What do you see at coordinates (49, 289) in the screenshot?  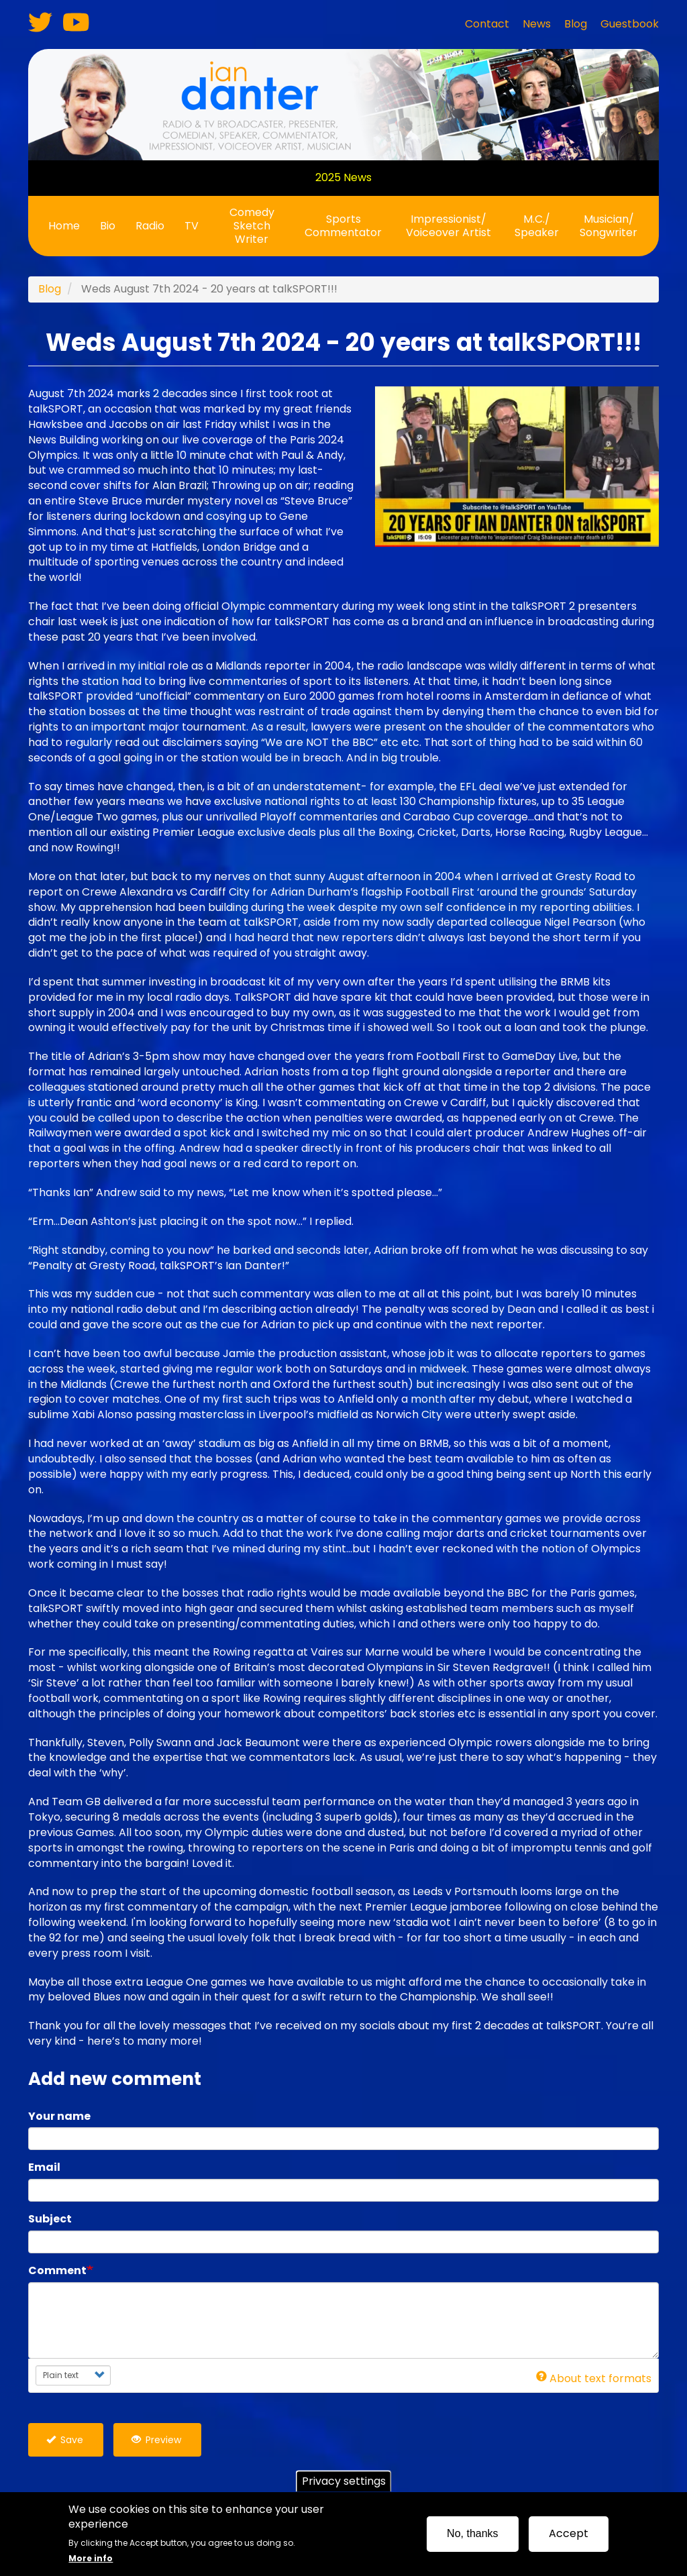 I see `Blog` at bounding box center [49, 289].